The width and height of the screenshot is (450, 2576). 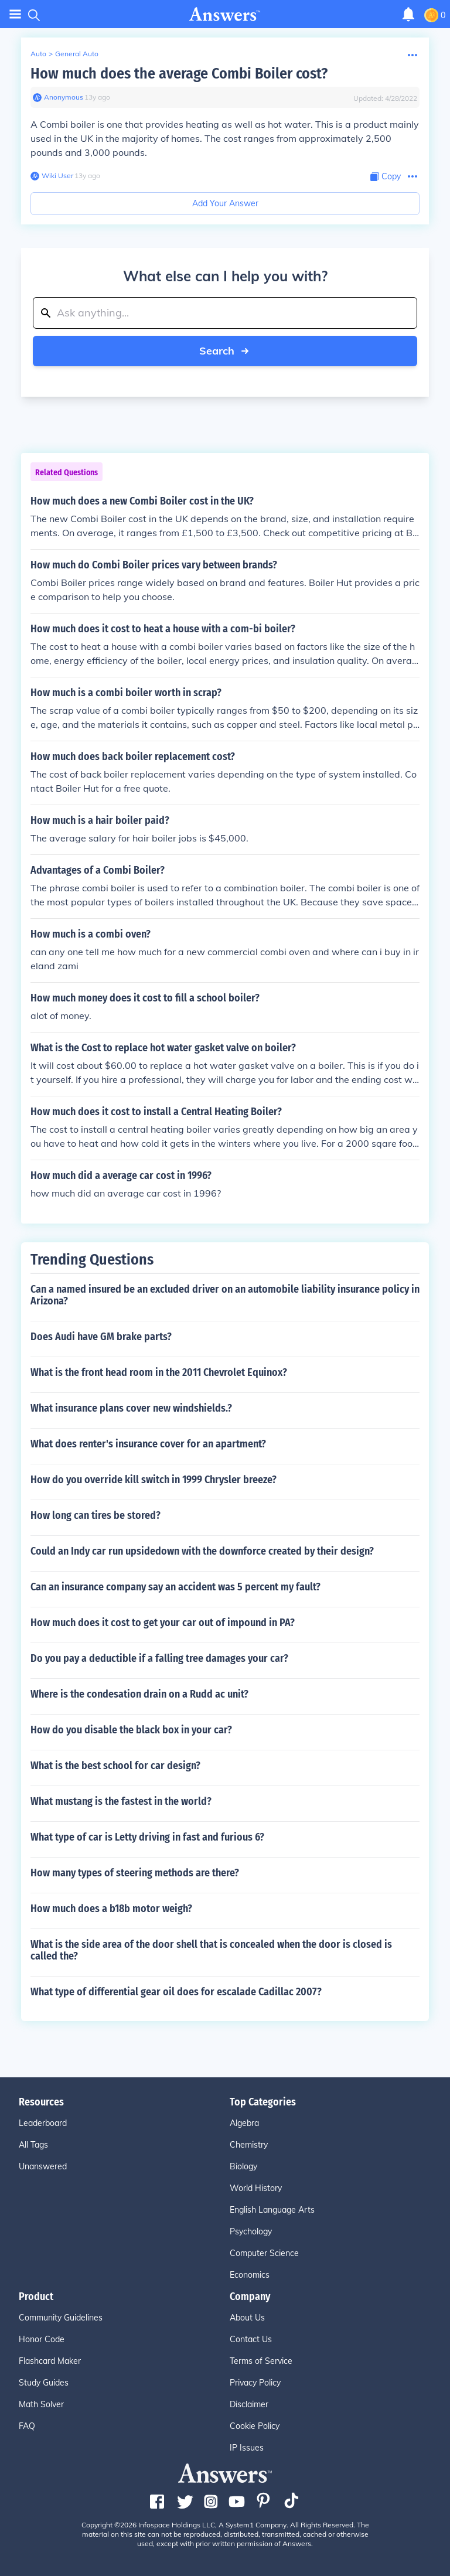 What do you see at coordinates (43, 2123) in the screenshot?
I see `Leaderboard` at bounding box center [43, 2123].